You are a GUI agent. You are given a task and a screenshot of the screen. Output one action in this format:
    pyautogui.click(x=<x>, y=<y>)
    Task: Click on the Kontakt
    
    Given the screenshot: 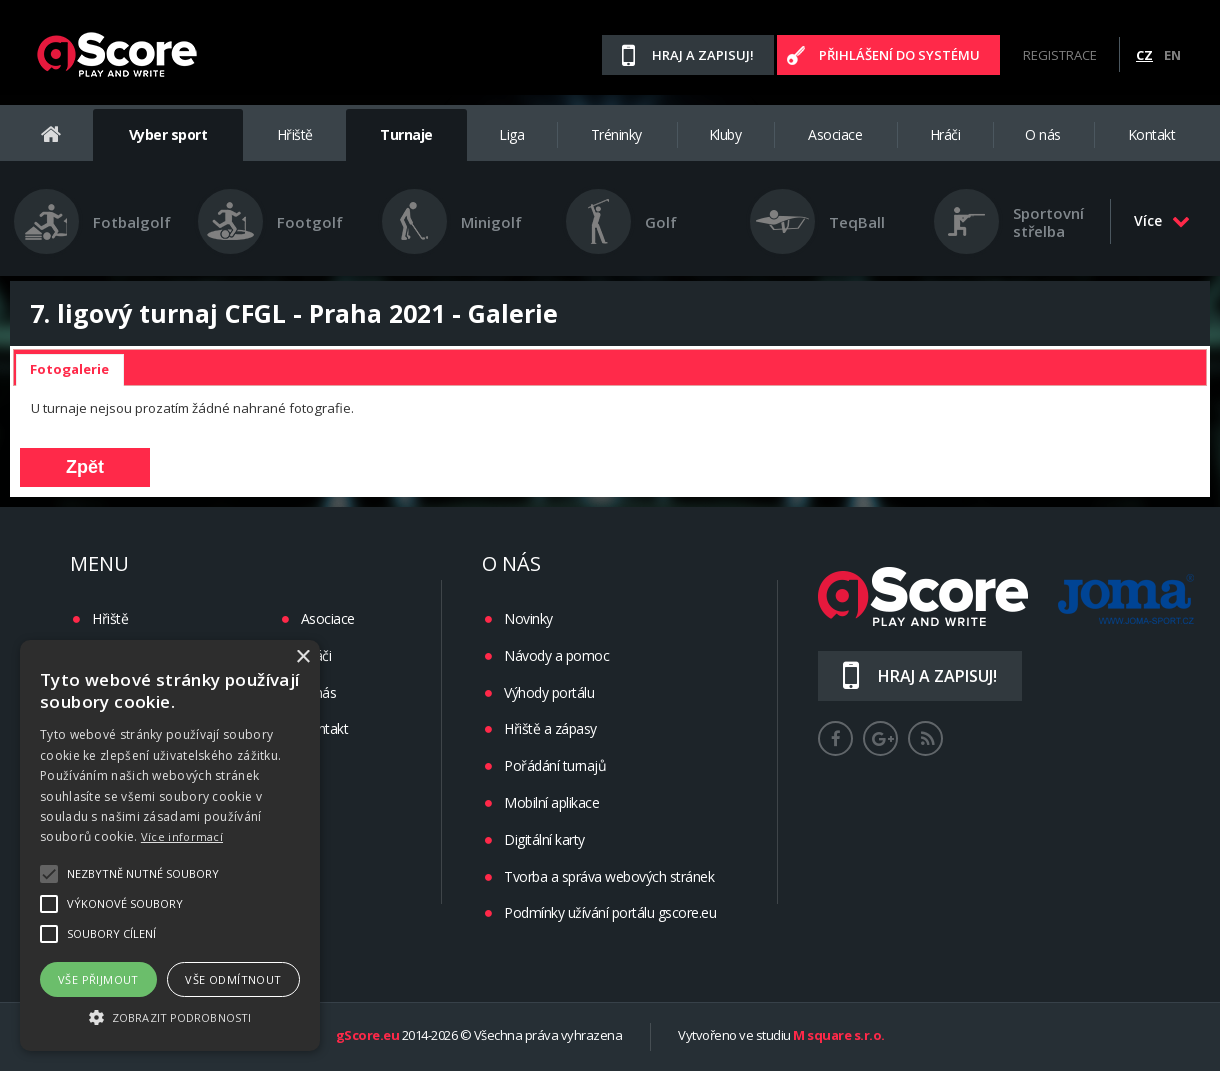 What is the action you would take?
    pyautogui.click(x=1152, y=134)
    